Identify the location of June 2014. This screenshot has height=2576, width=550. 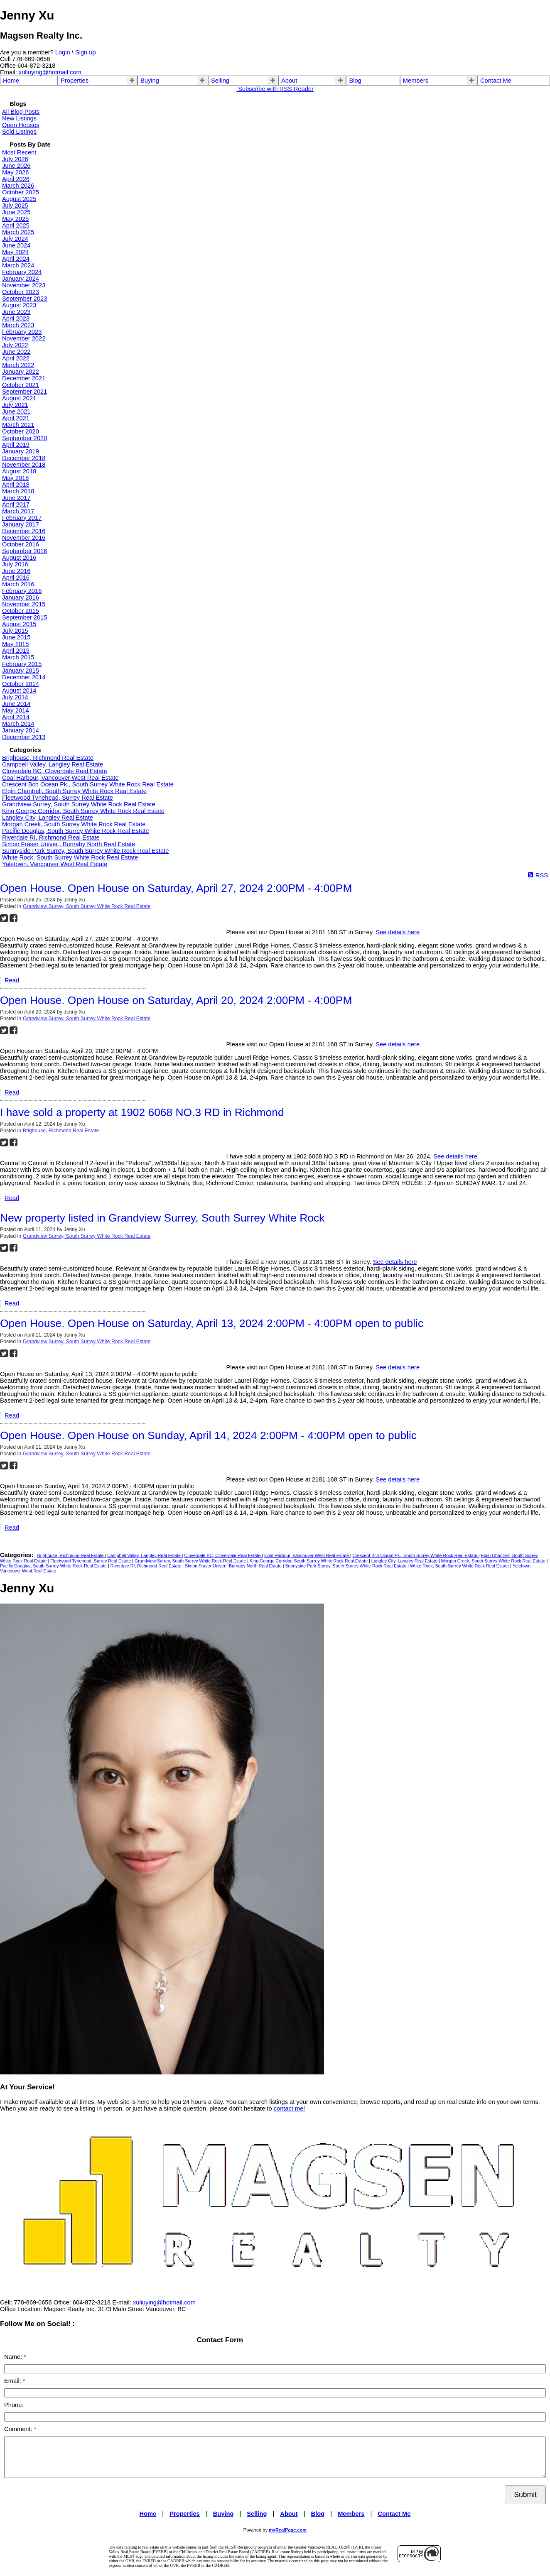
(16, 703).